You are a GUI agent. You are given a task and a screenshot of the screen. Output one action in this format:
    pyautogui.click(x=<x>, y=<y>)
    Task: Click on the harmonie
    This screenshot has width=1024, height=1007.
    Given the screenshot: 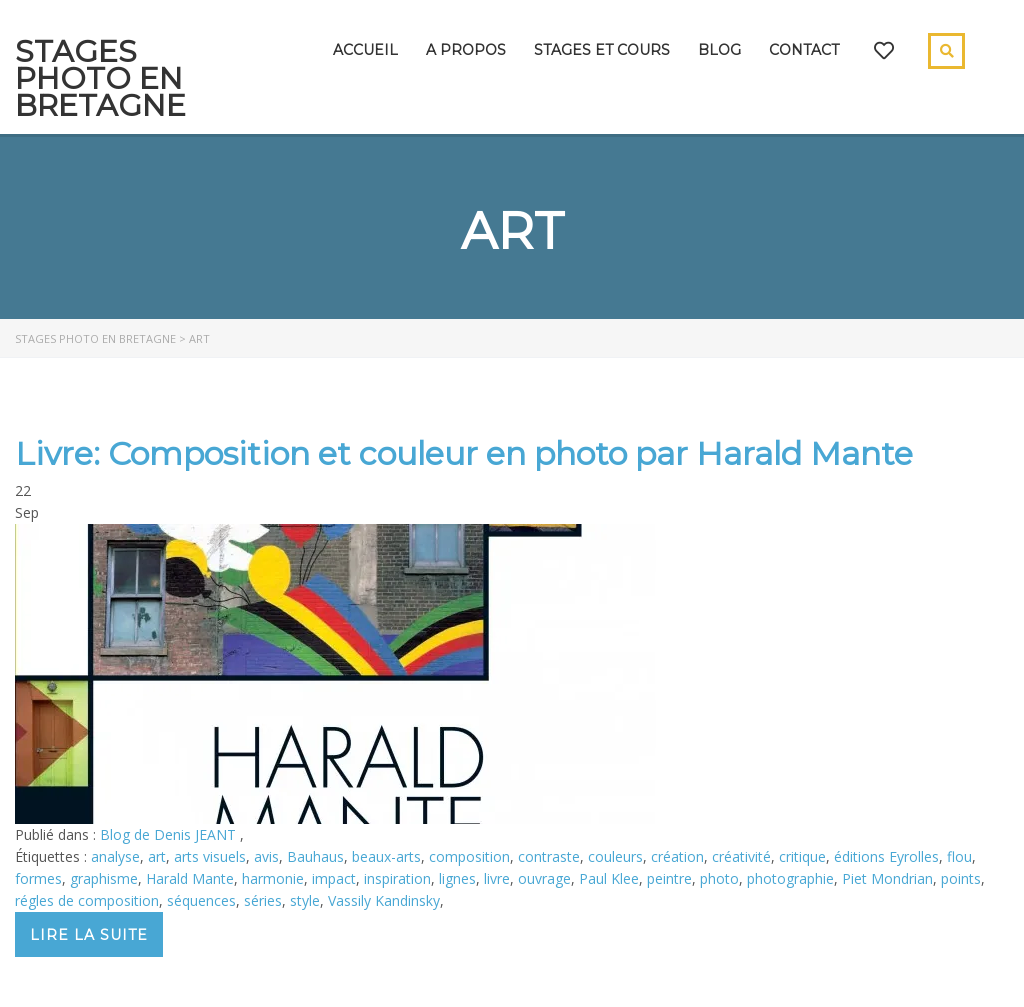 What is the action you would take?
    pyautogui.click(x=273, y=878)
    